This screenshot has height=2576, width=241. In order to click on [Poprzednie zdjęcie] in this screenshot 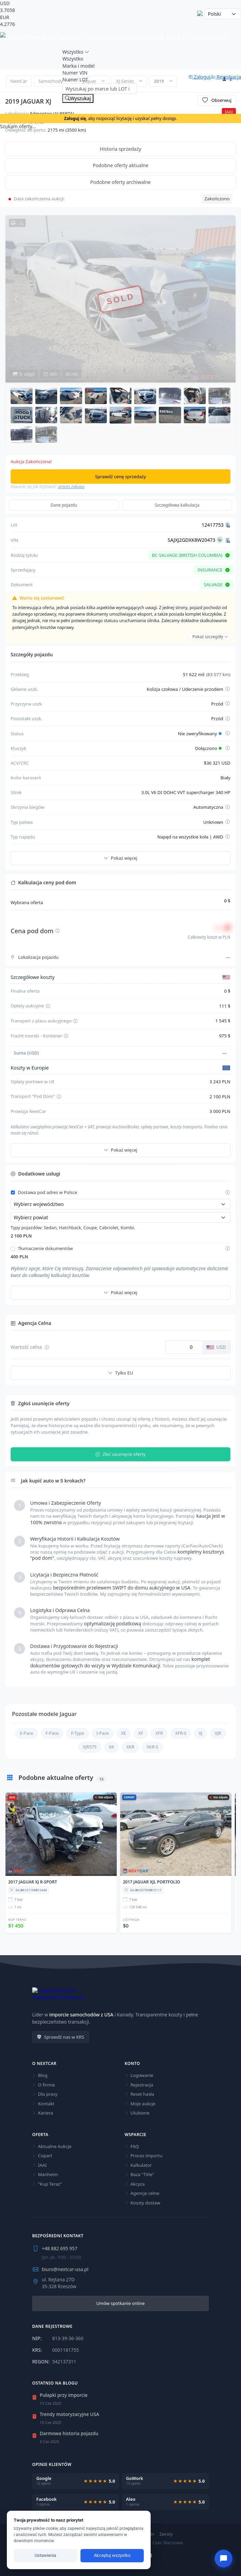, I will do `click(16, 299)`.